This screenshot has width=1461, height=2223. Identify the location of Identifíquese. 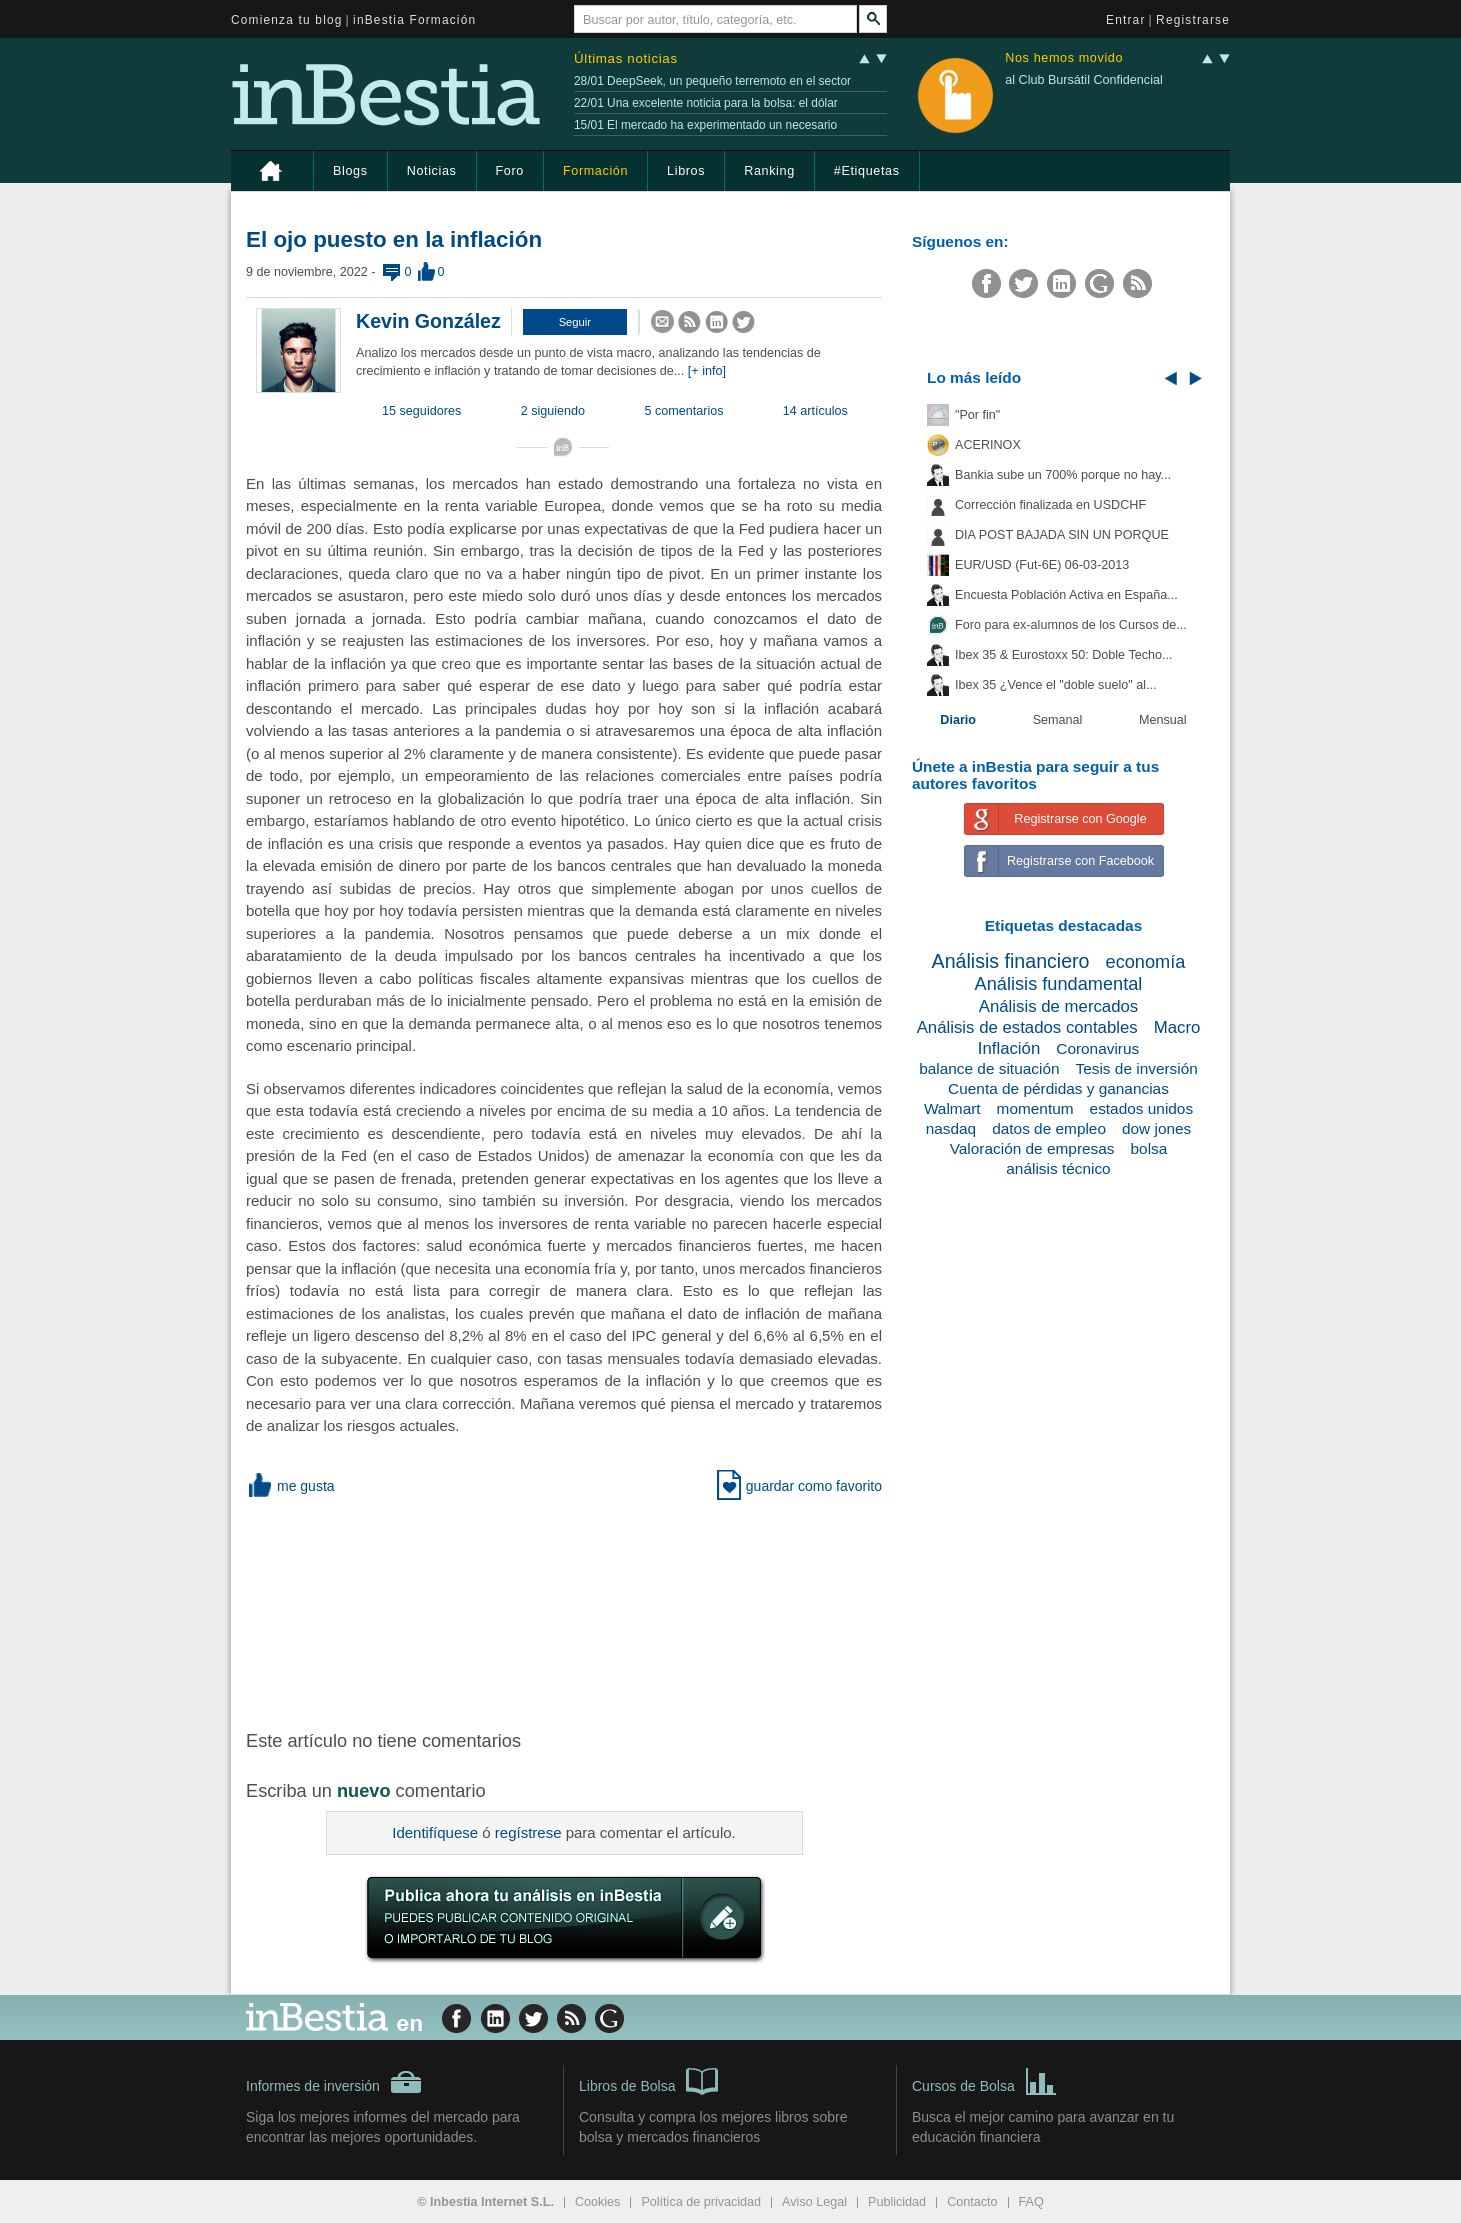
(435, 1832).